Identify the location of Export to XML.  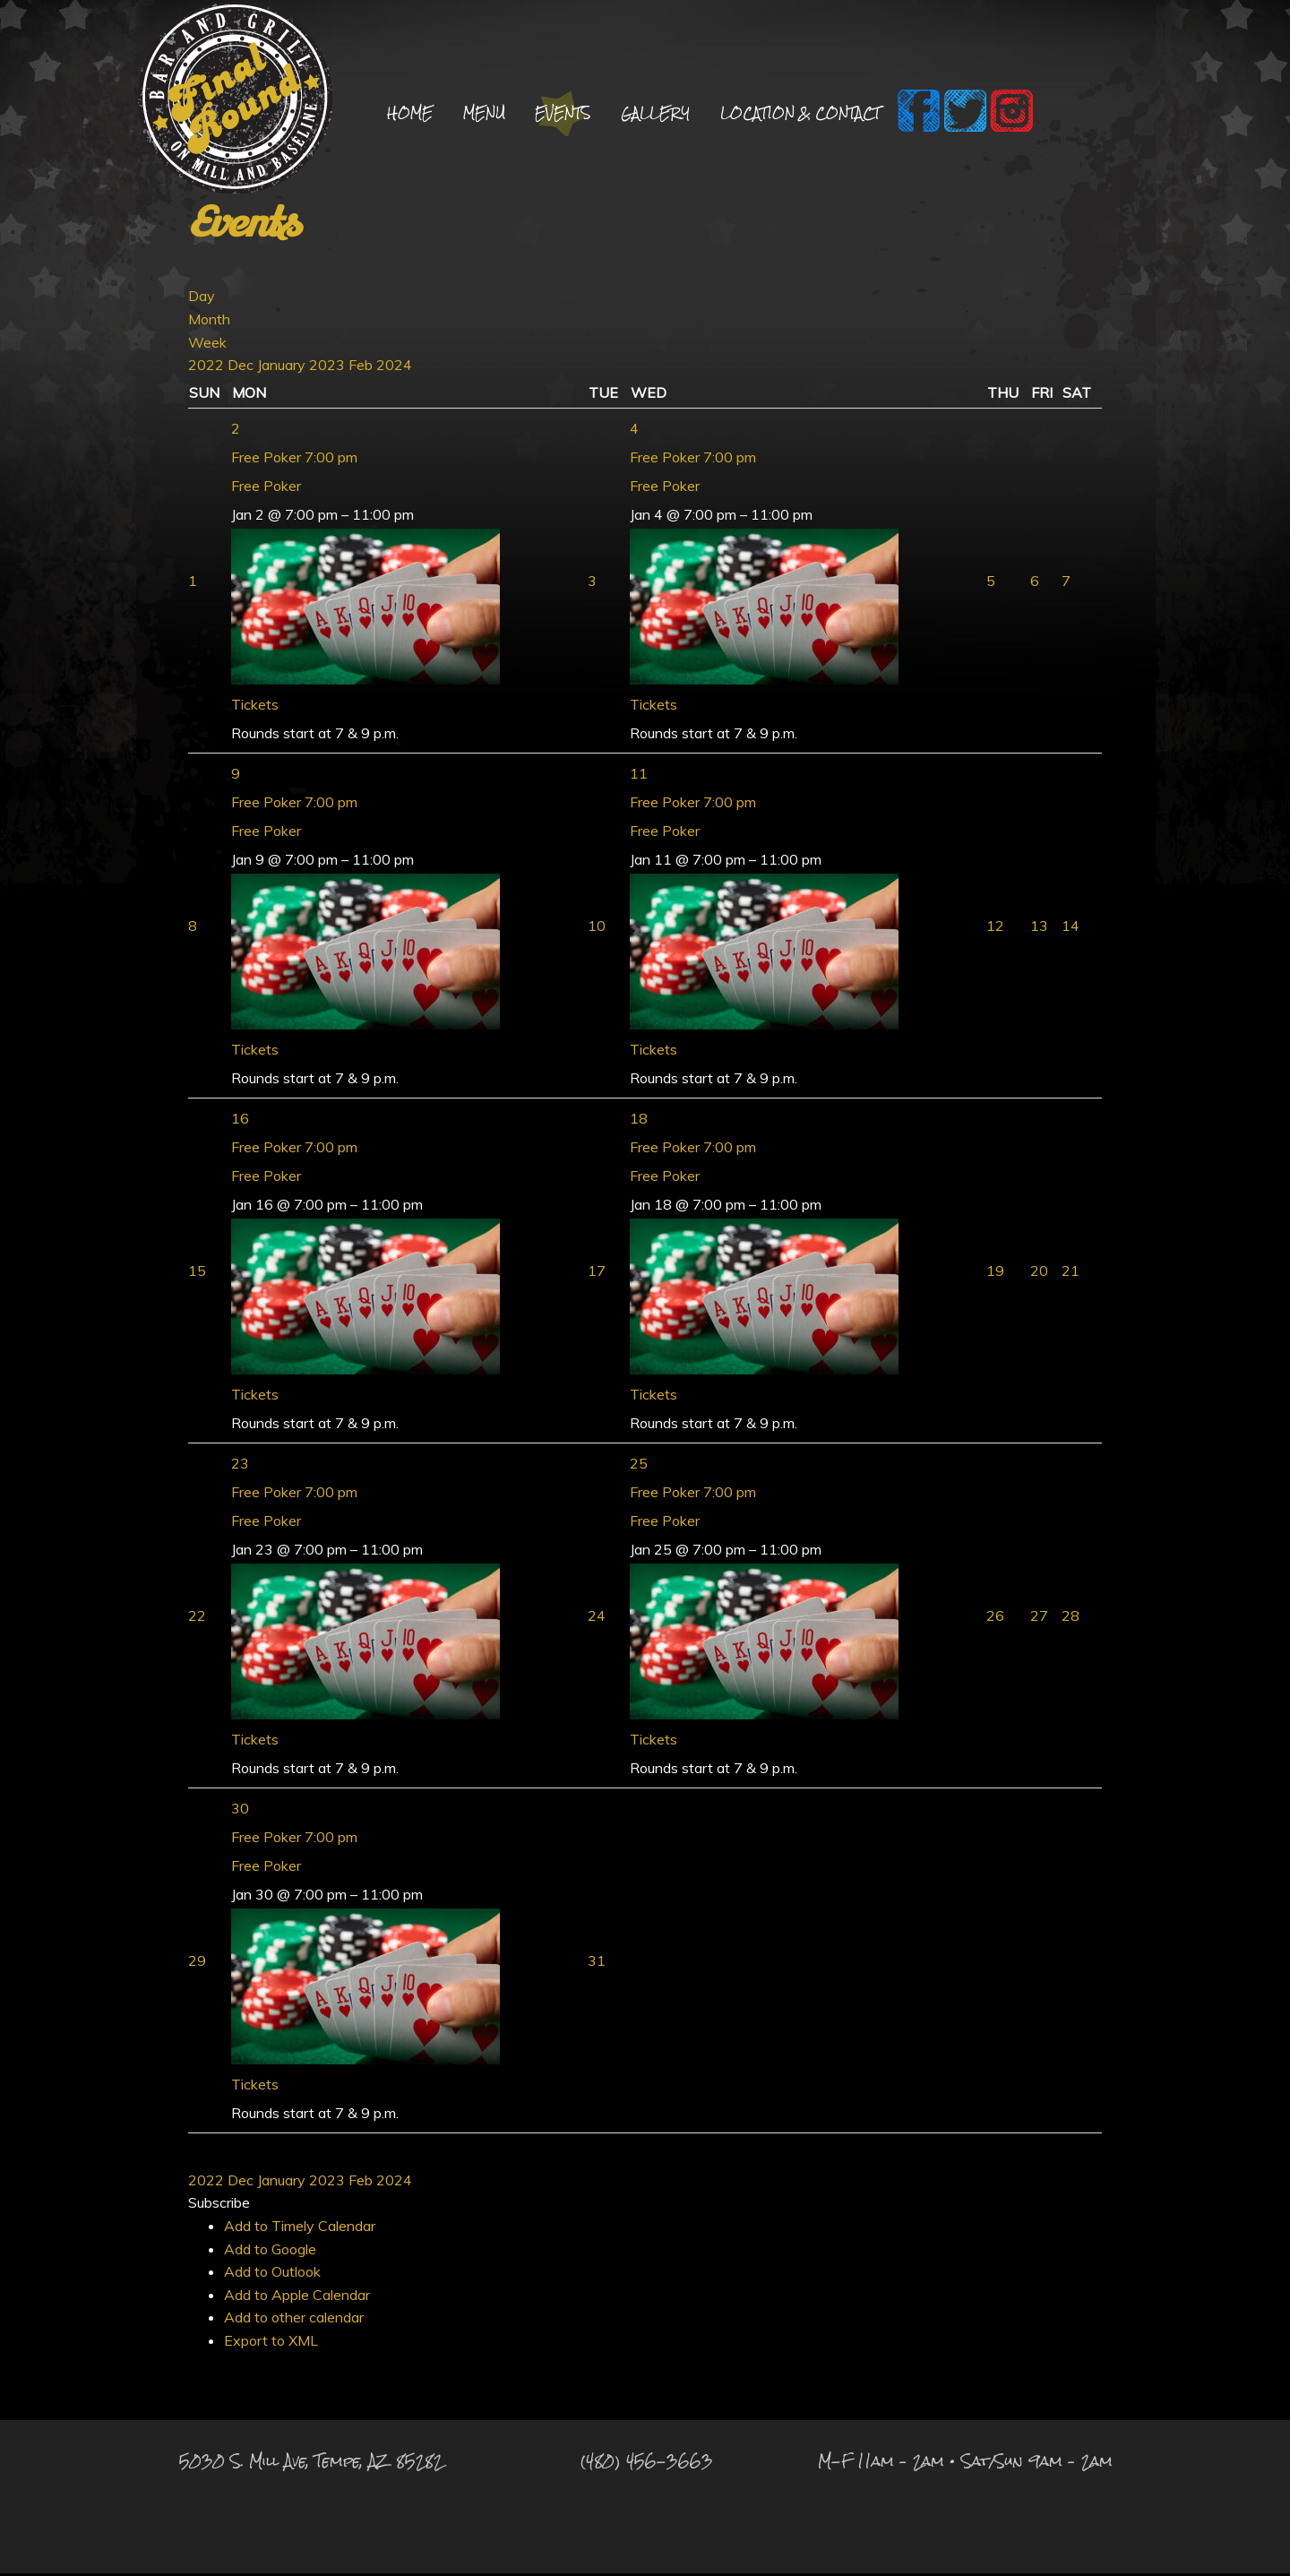
(271, 2343).